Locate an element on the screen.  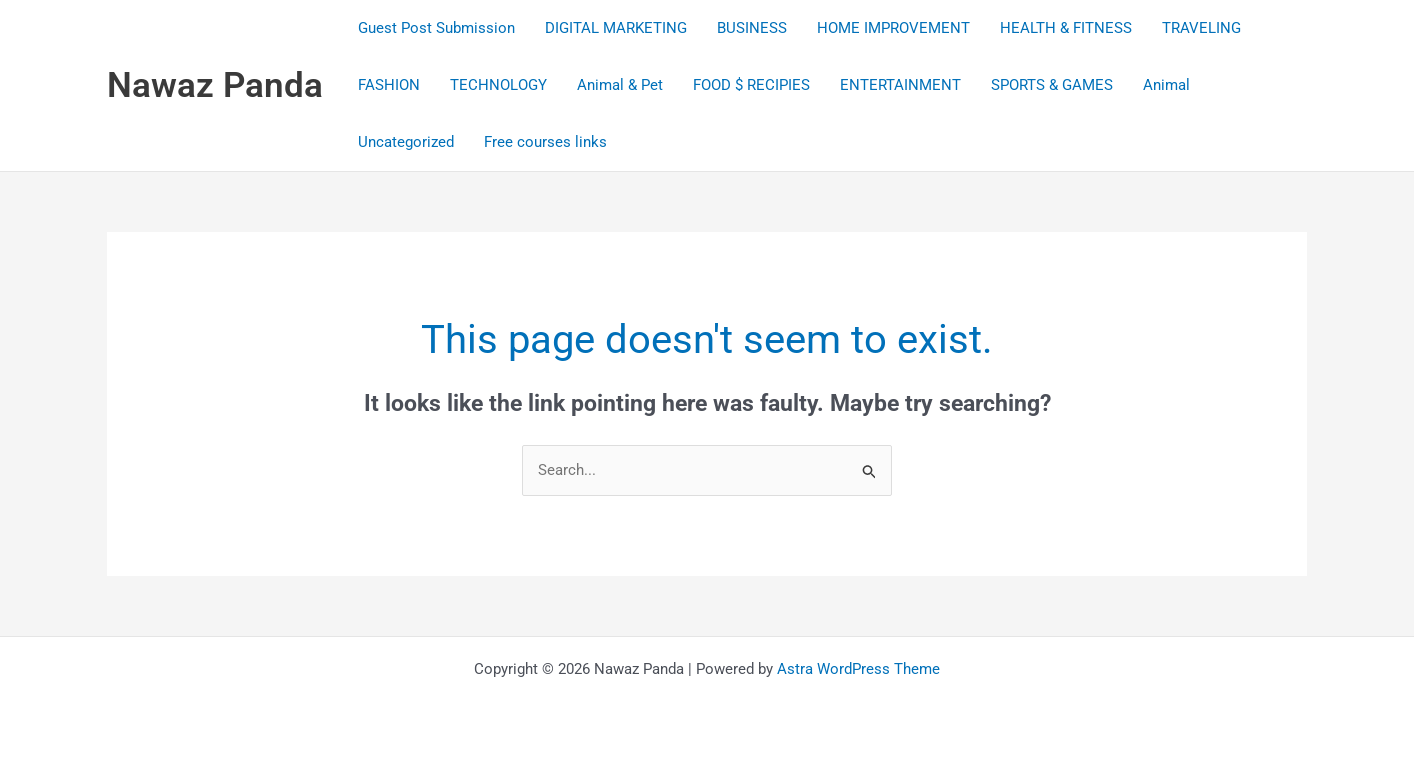
Animal is located at coordinates (1166, 85).